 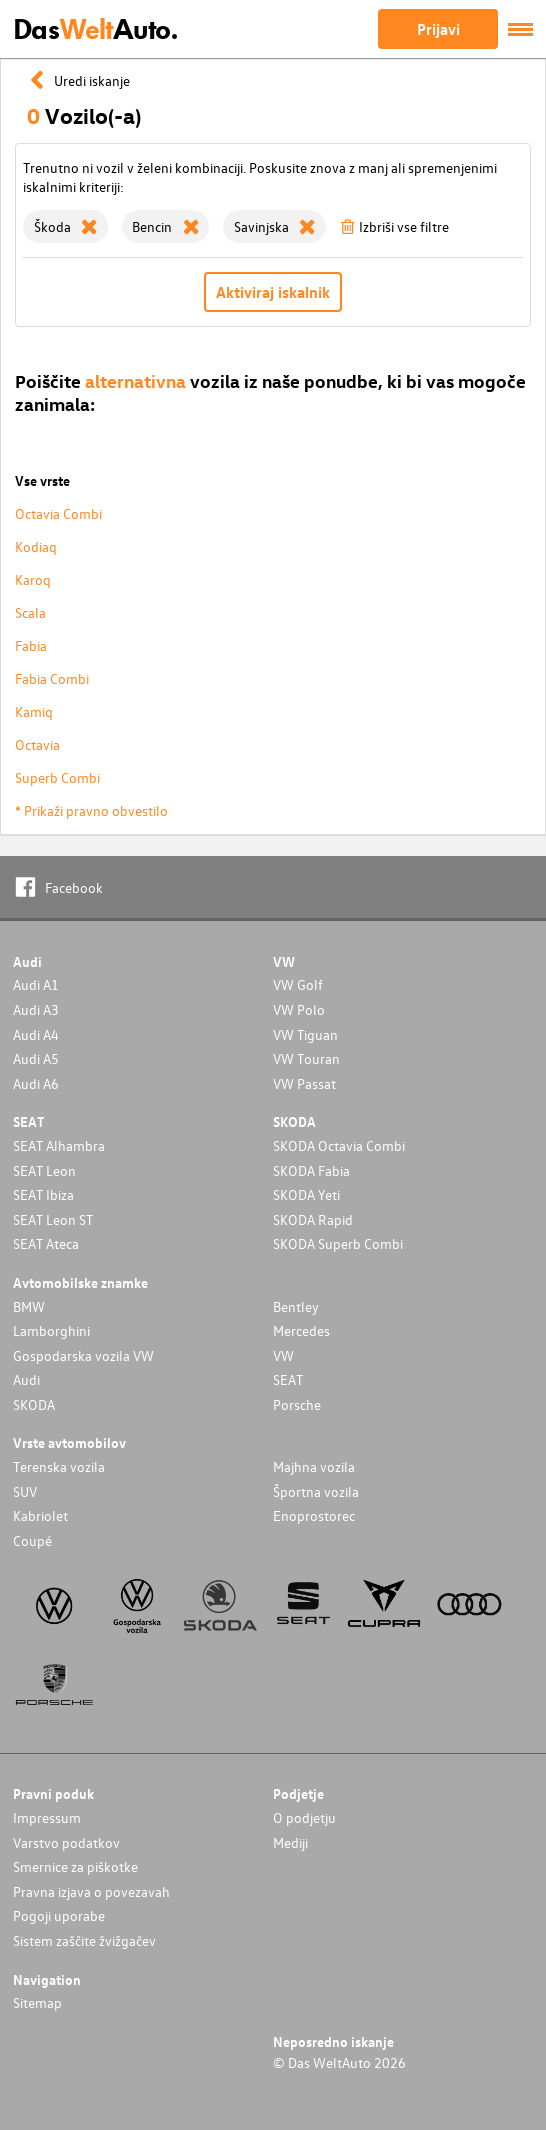 What do you see at coordinates (59, 1466) in the screenshot?
I see `Terenska vozila` at bounding box center [59, 1466].